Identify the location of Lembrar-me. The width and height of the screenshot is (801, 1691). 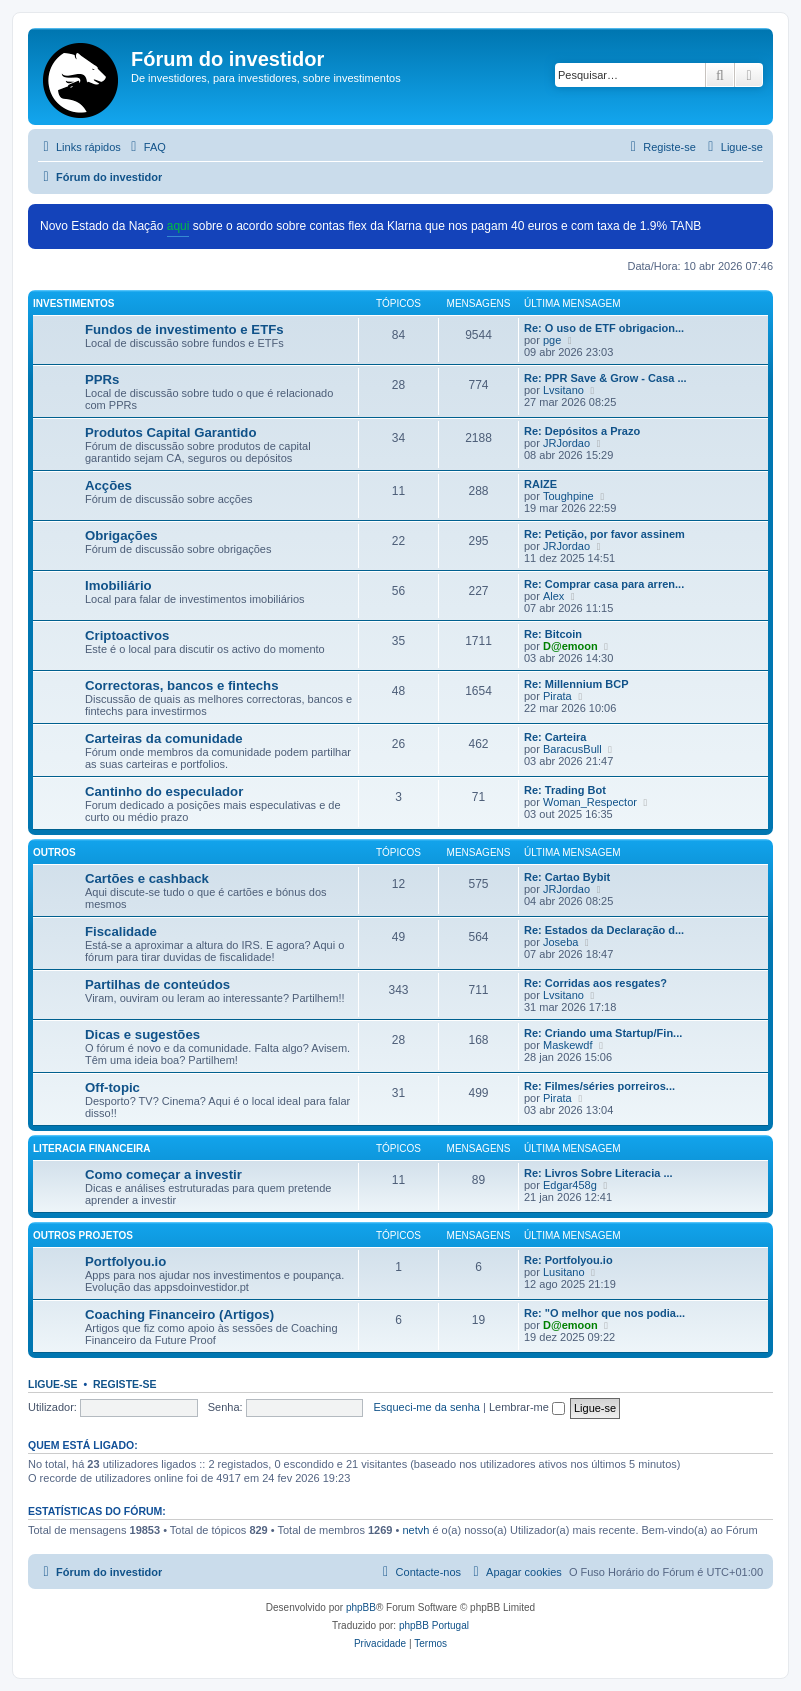
(527, 1407).